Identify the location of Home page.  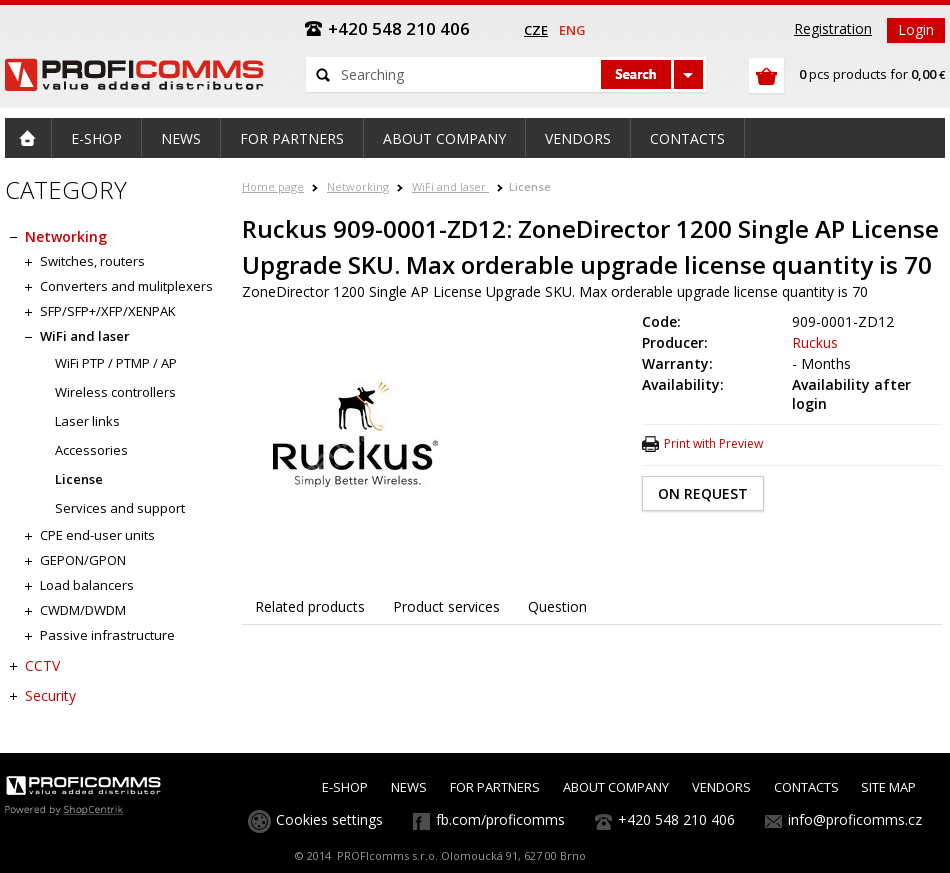
(273, 186).